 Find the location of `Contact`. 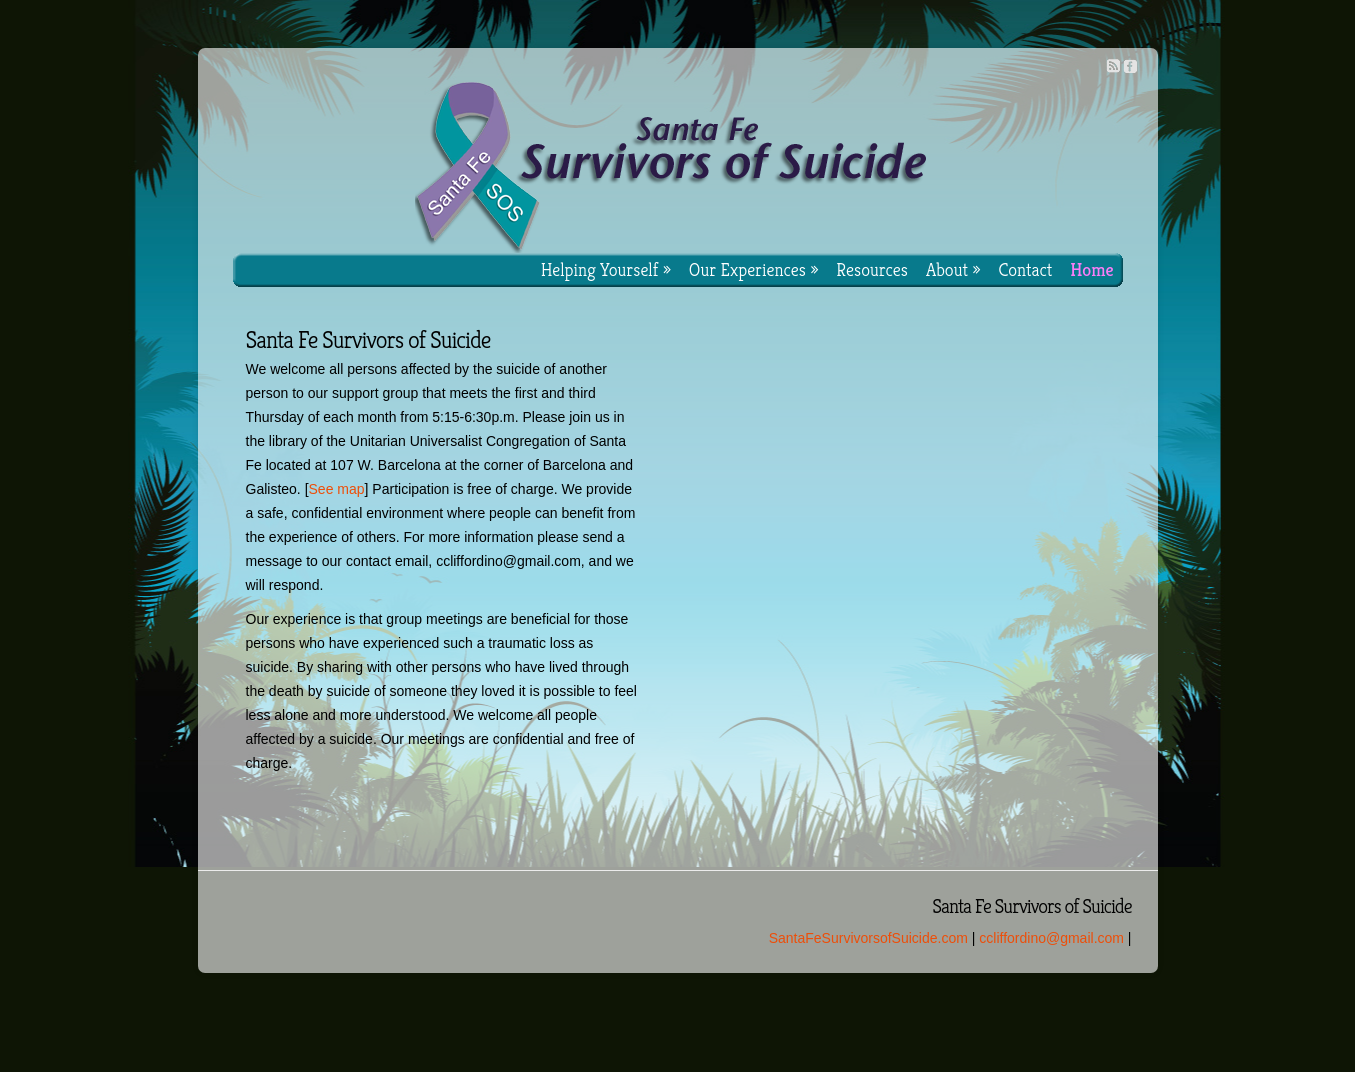

Contact is located at coordinates (1025, 270).